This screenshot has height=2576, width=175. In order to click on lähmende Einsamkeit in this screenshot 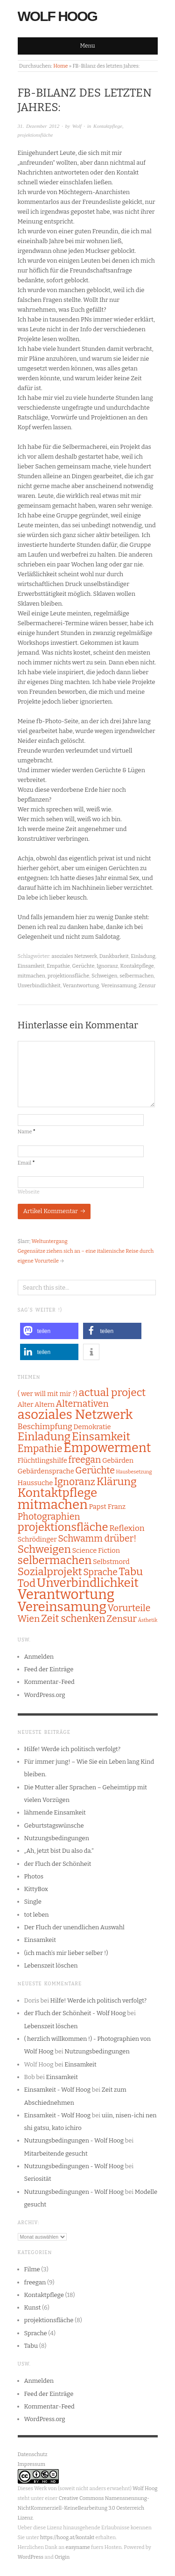, I will do `click(55, 1812)`.